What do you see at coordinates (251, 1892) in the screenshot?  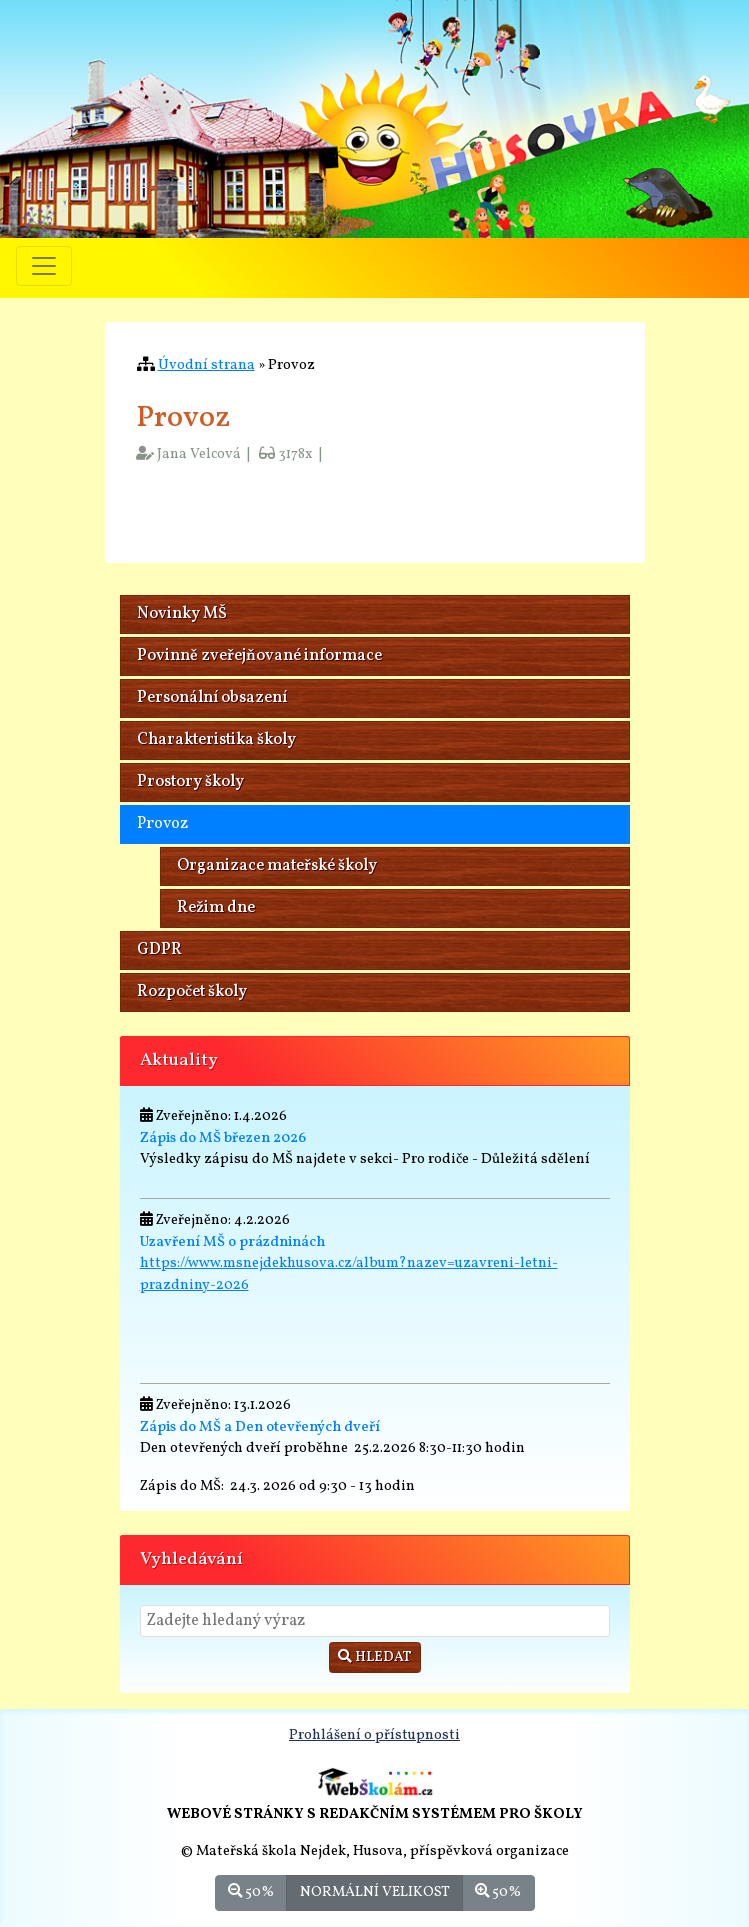 I see `50%` at bounding box center [251, 1892].